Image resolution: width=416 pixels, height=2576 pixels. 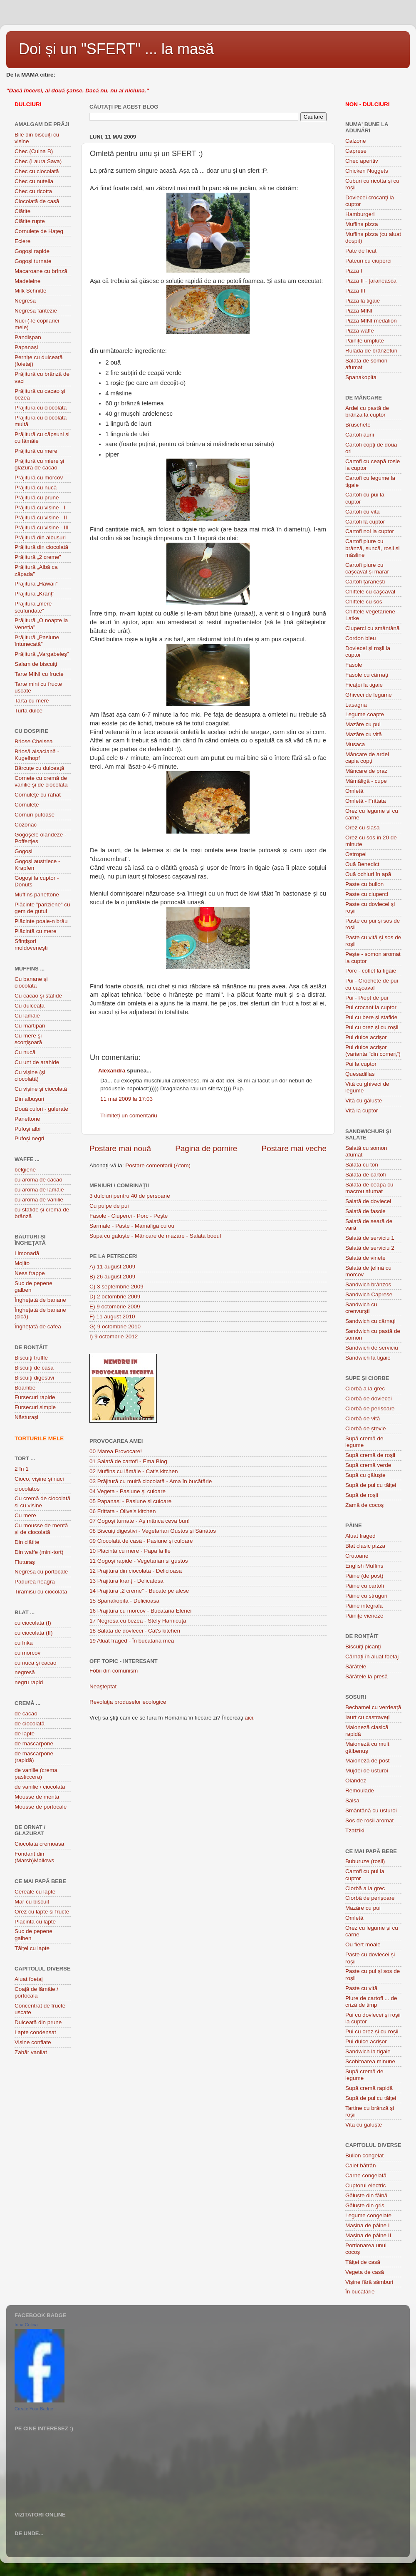 I want to click on negresă, so click(x=25, y=1672).